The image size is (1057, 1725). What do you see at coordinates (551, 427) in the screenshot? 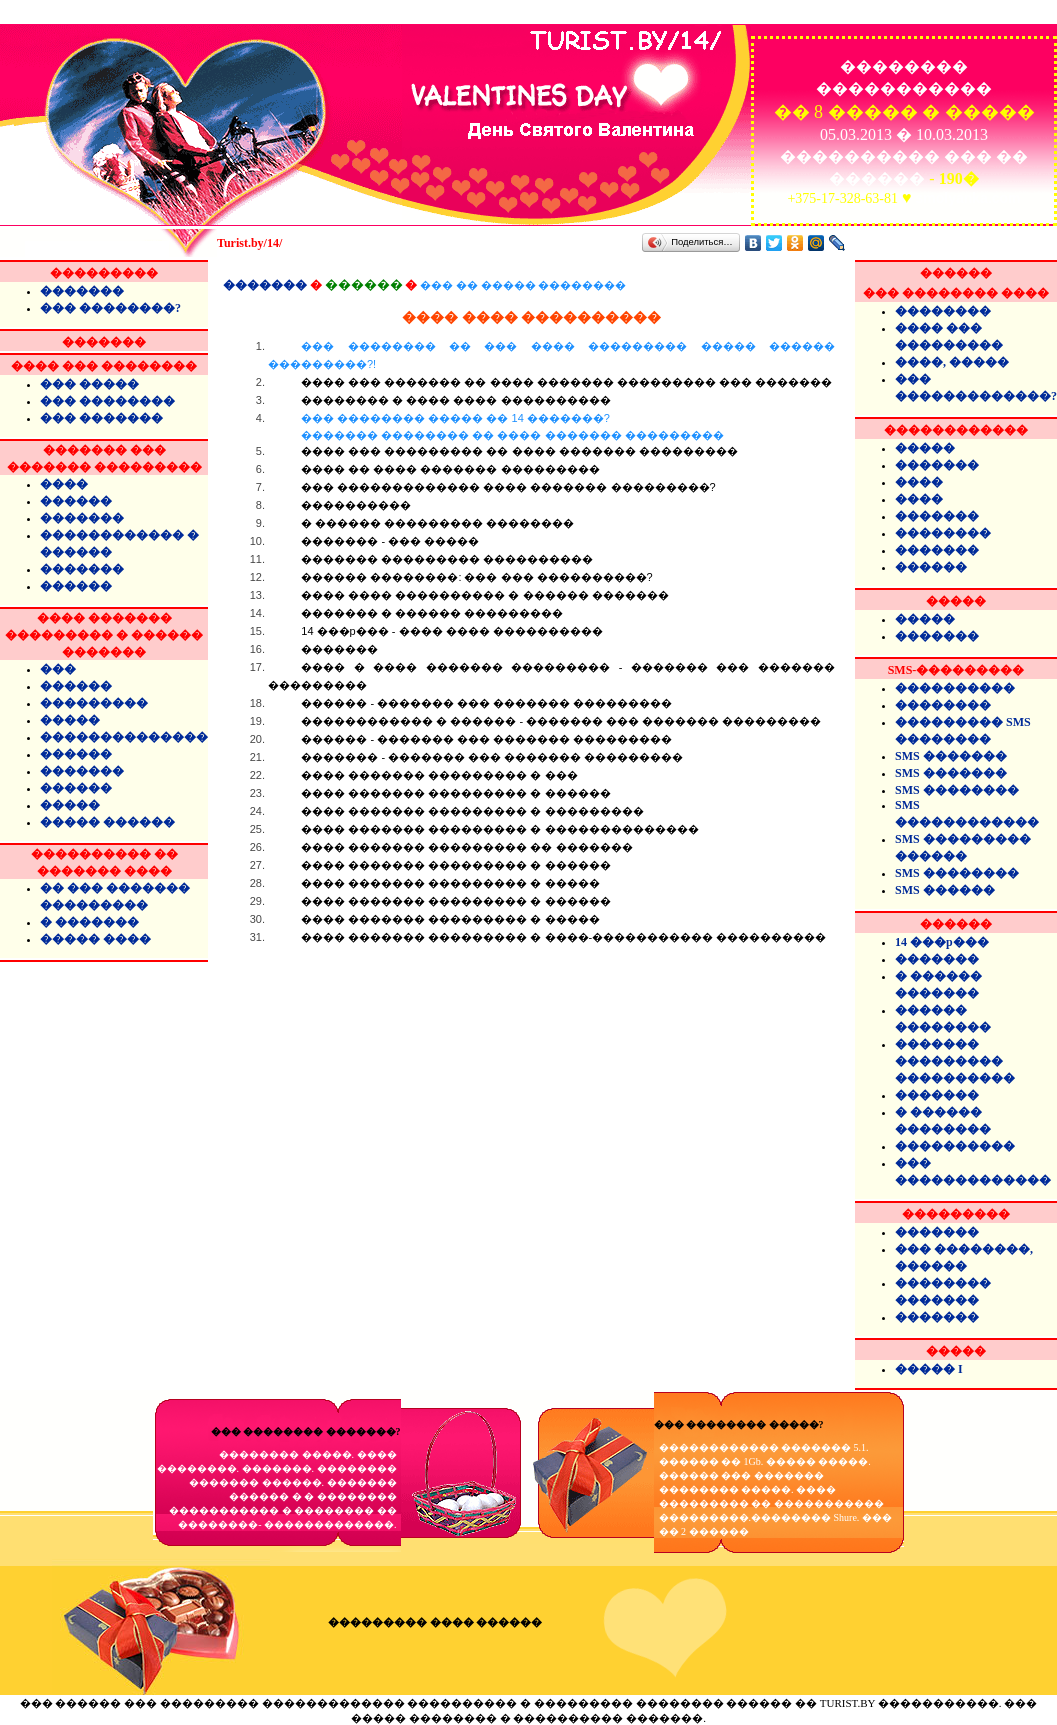
I see `��� �������� ����� �� 14 �������?` at bounding box center [551, 427].